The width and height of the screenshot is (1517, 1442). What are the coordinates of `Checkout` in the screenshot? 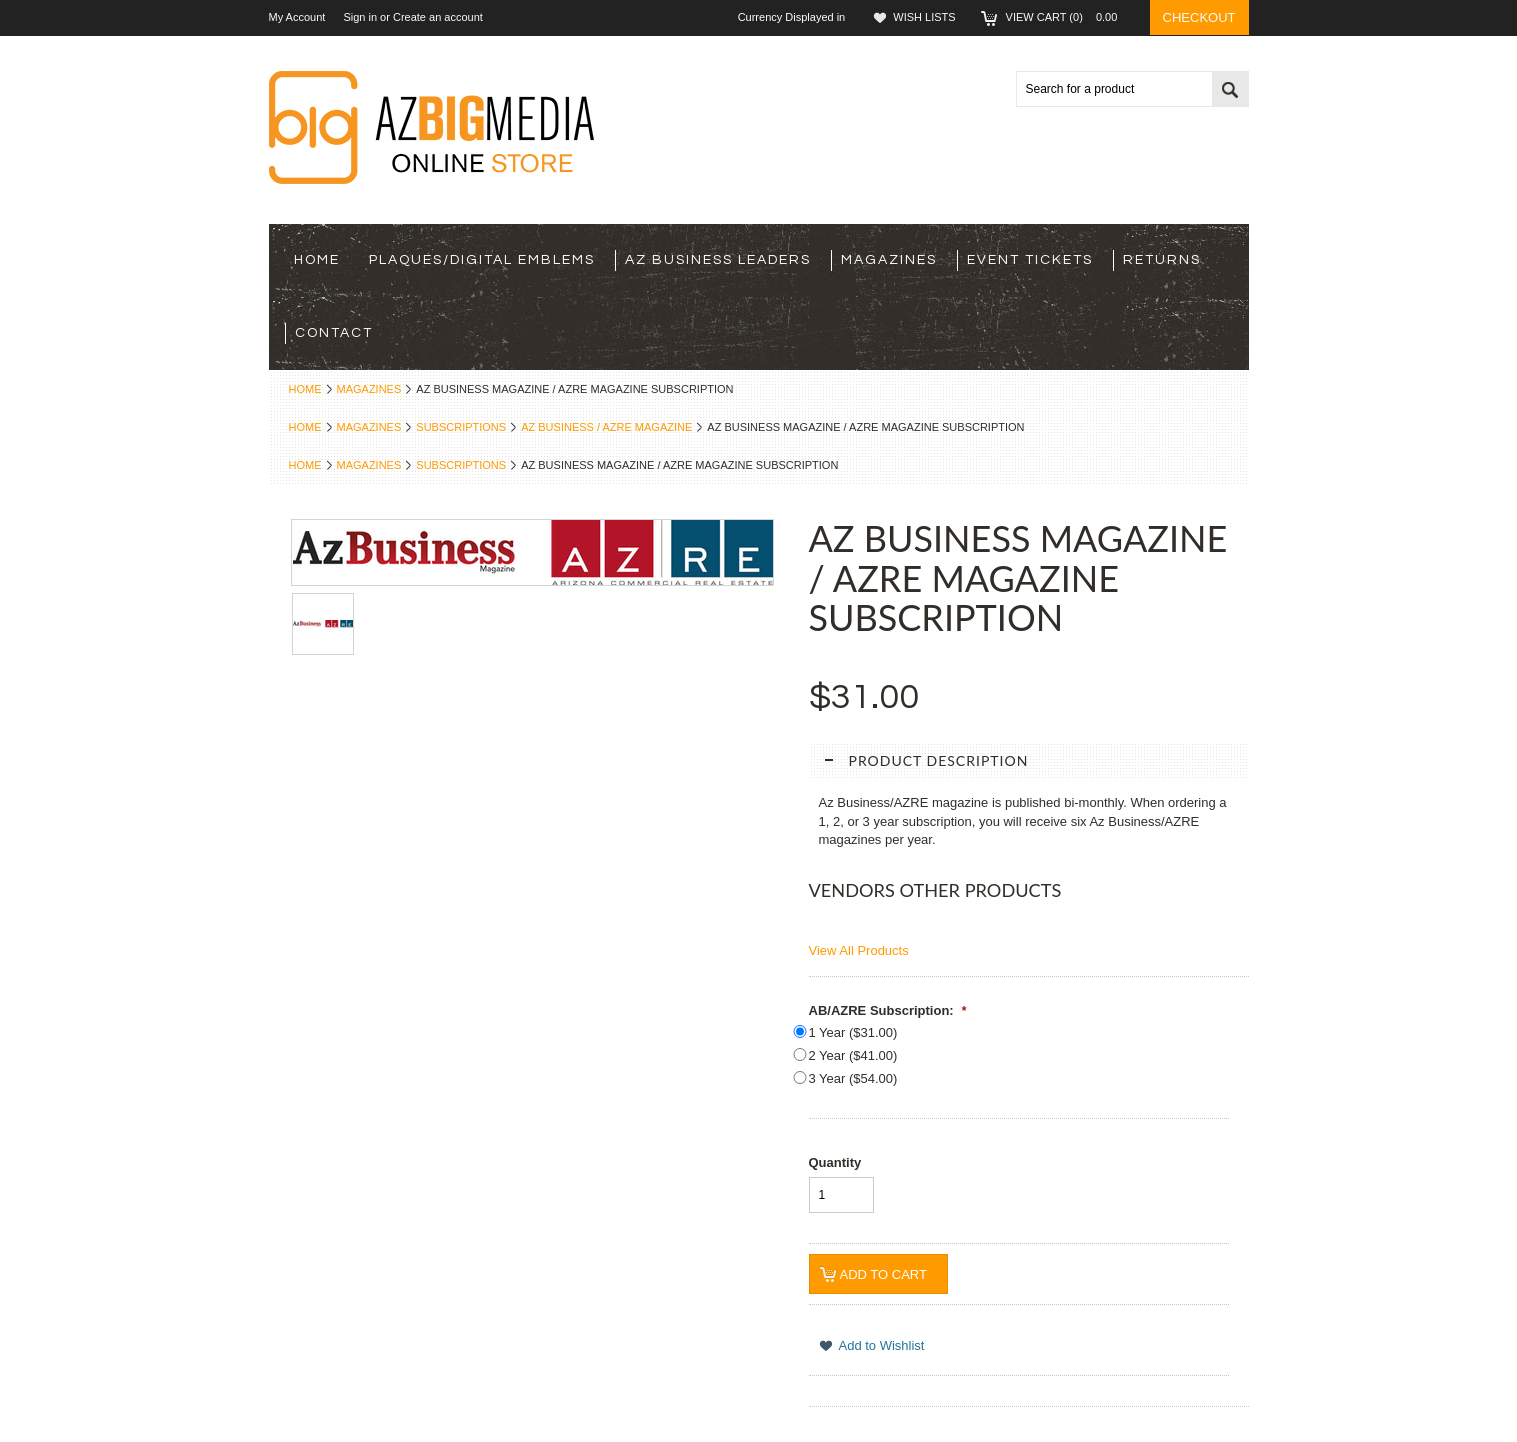 It's located at (1199, 17).